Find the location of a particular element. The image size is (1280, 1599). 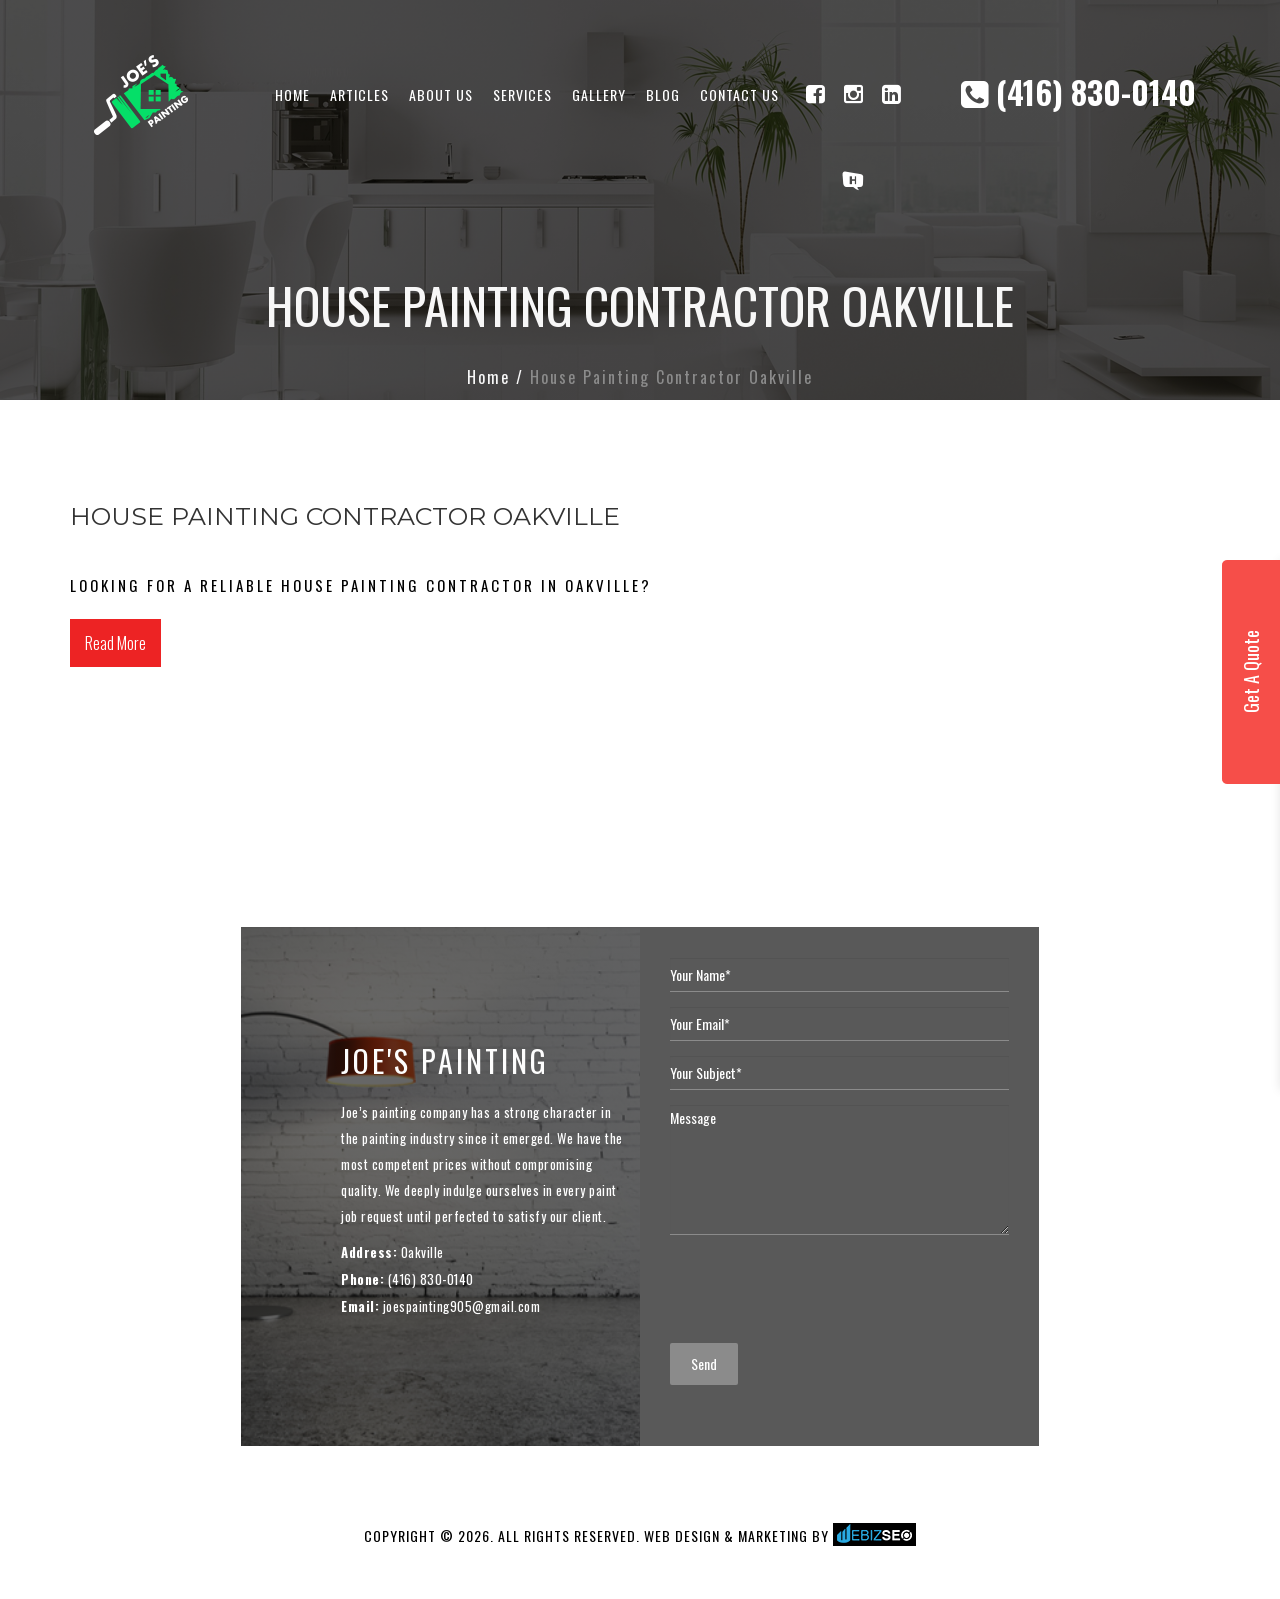

Blog is located at coordinates (663, 94).